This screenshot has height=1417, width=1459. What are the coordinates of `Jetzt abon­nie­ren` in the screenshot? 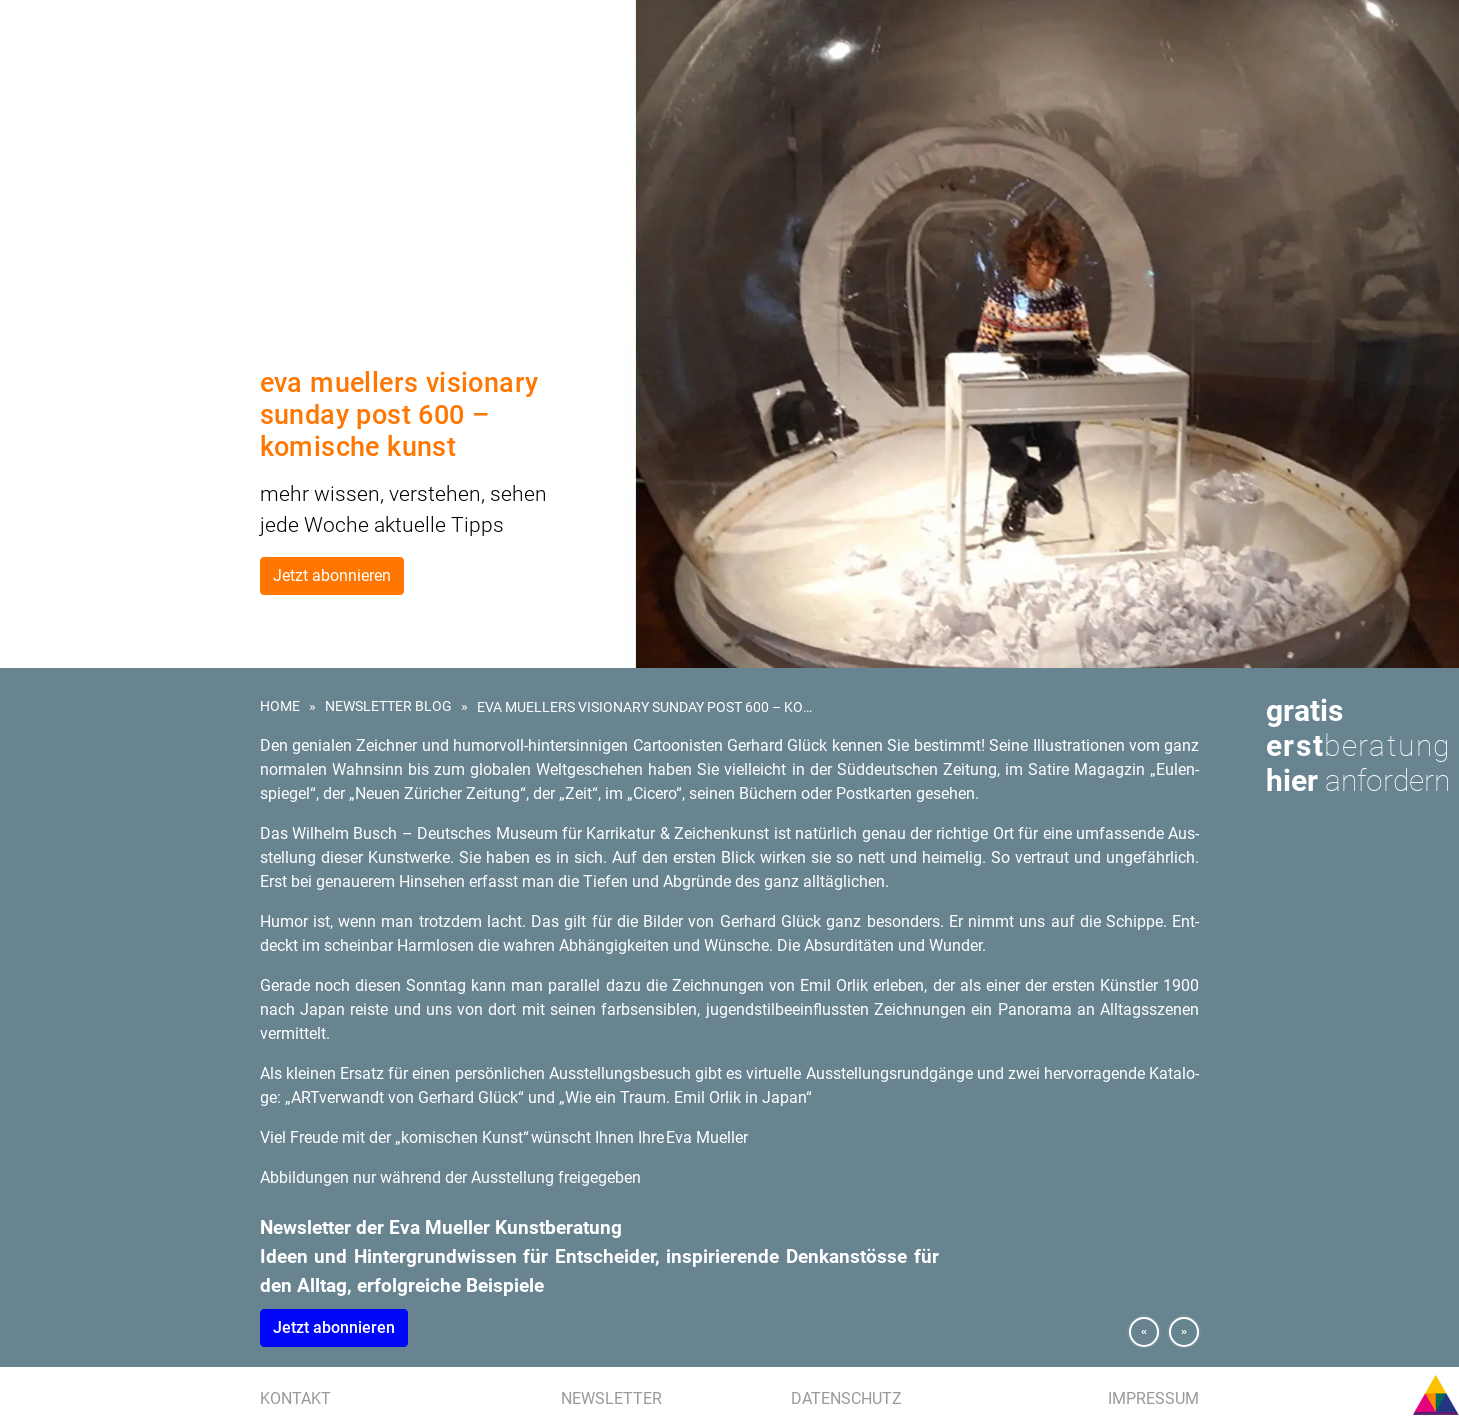 It's located at (334, 1327).